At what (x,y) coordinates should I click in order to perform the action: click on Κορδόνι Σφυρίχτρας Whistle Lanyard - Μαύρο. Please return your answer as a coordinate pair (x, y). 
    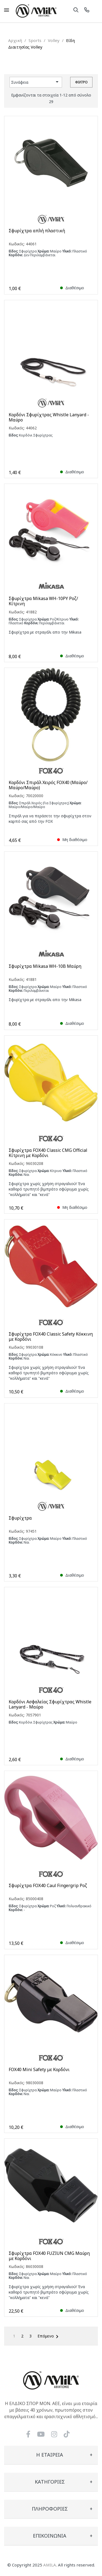
    Looking at the image, I should click on (49, 417).